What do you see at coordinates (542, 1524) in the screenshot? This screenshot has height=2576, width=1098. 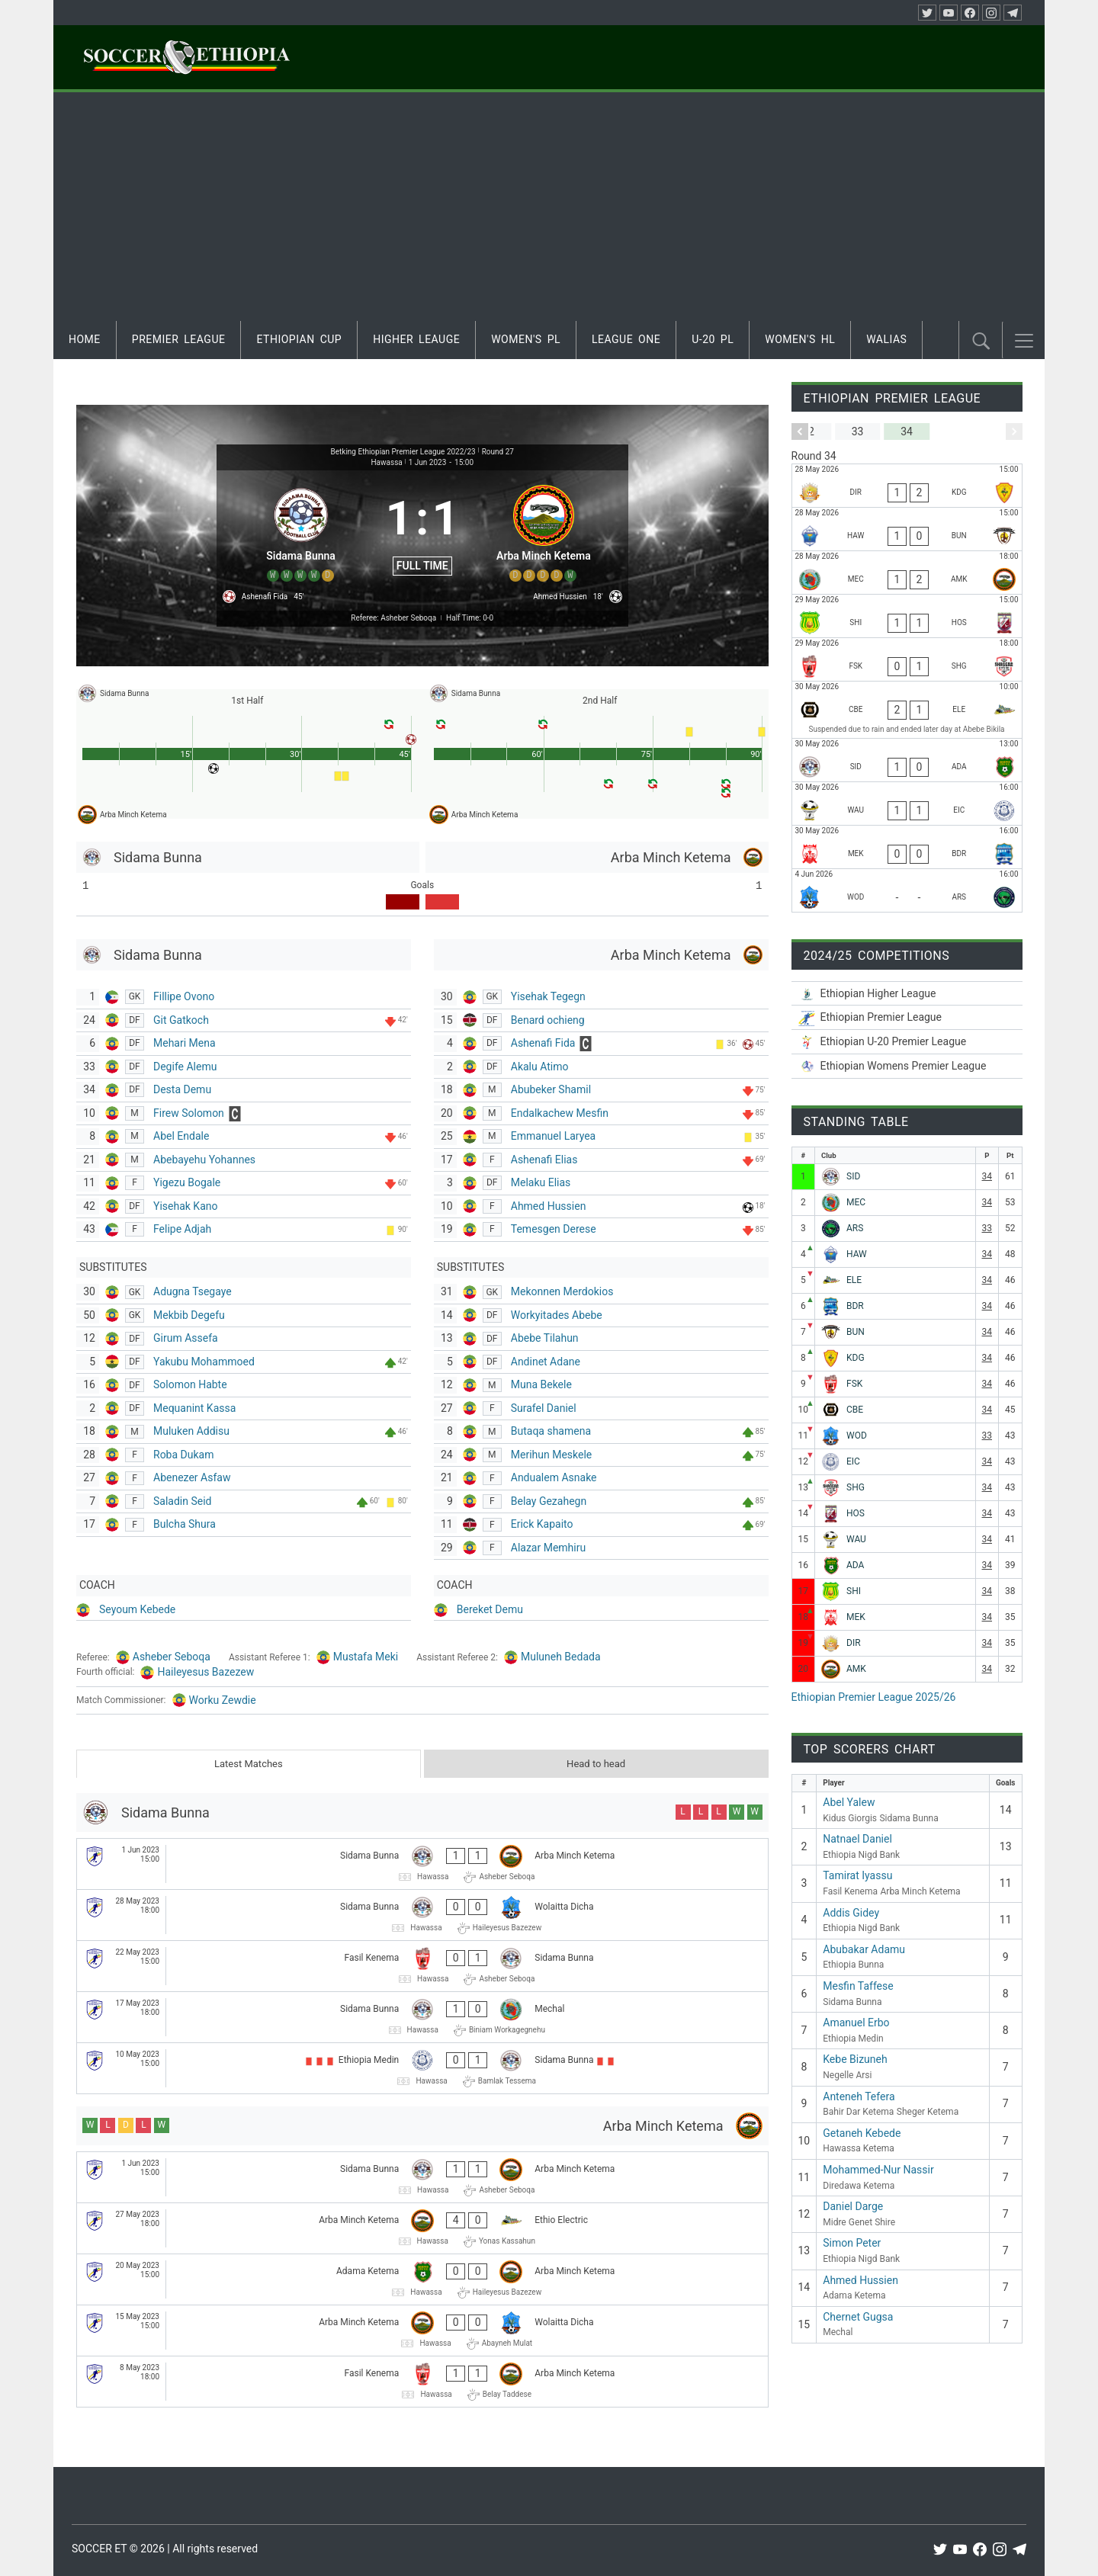 I see `Erick Kapaito` at bounding box center [542, 1524].